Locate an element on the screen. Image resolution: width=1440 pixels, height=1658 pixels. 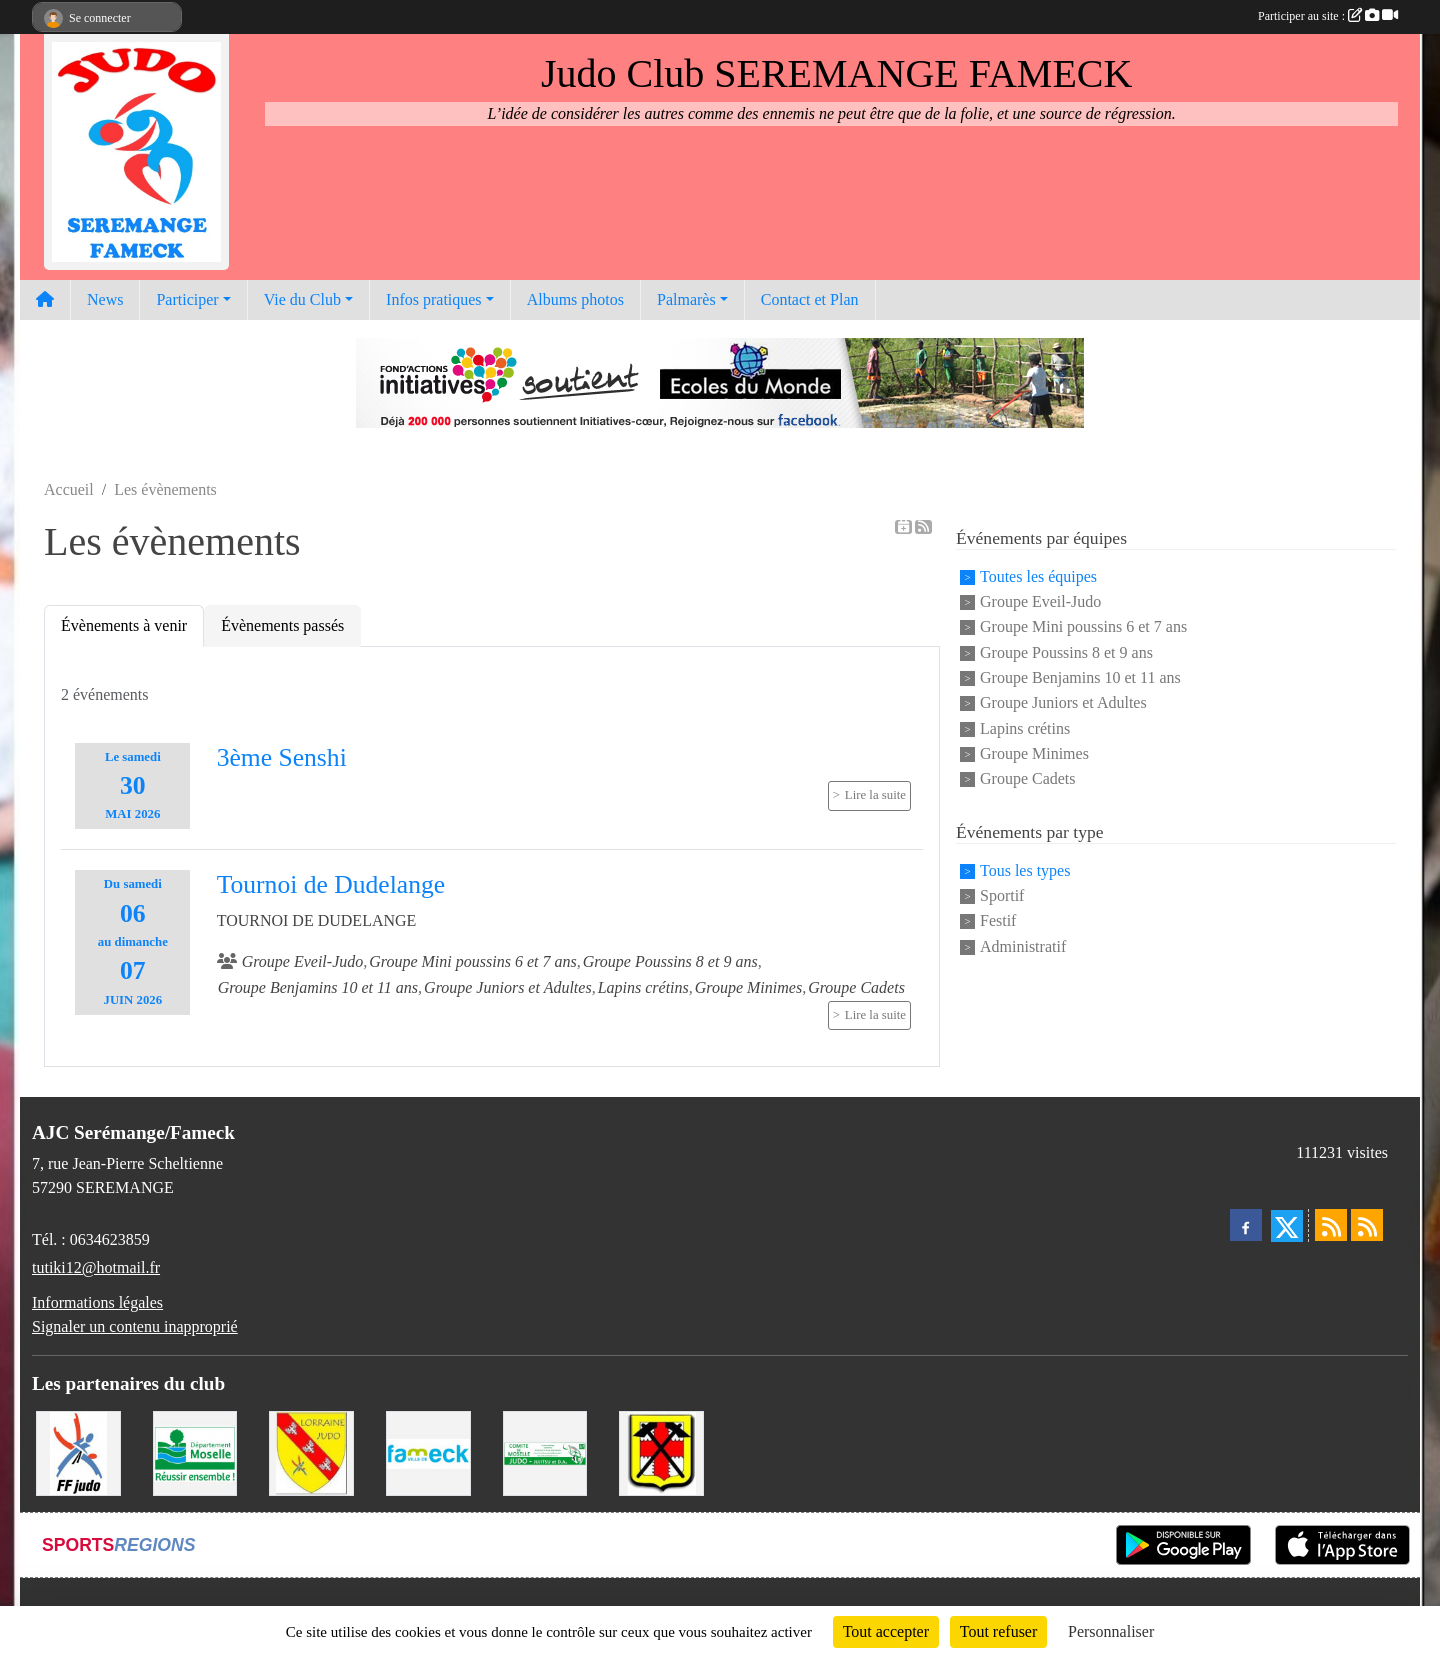
Évènements passés is located at coordinates (282, 625).